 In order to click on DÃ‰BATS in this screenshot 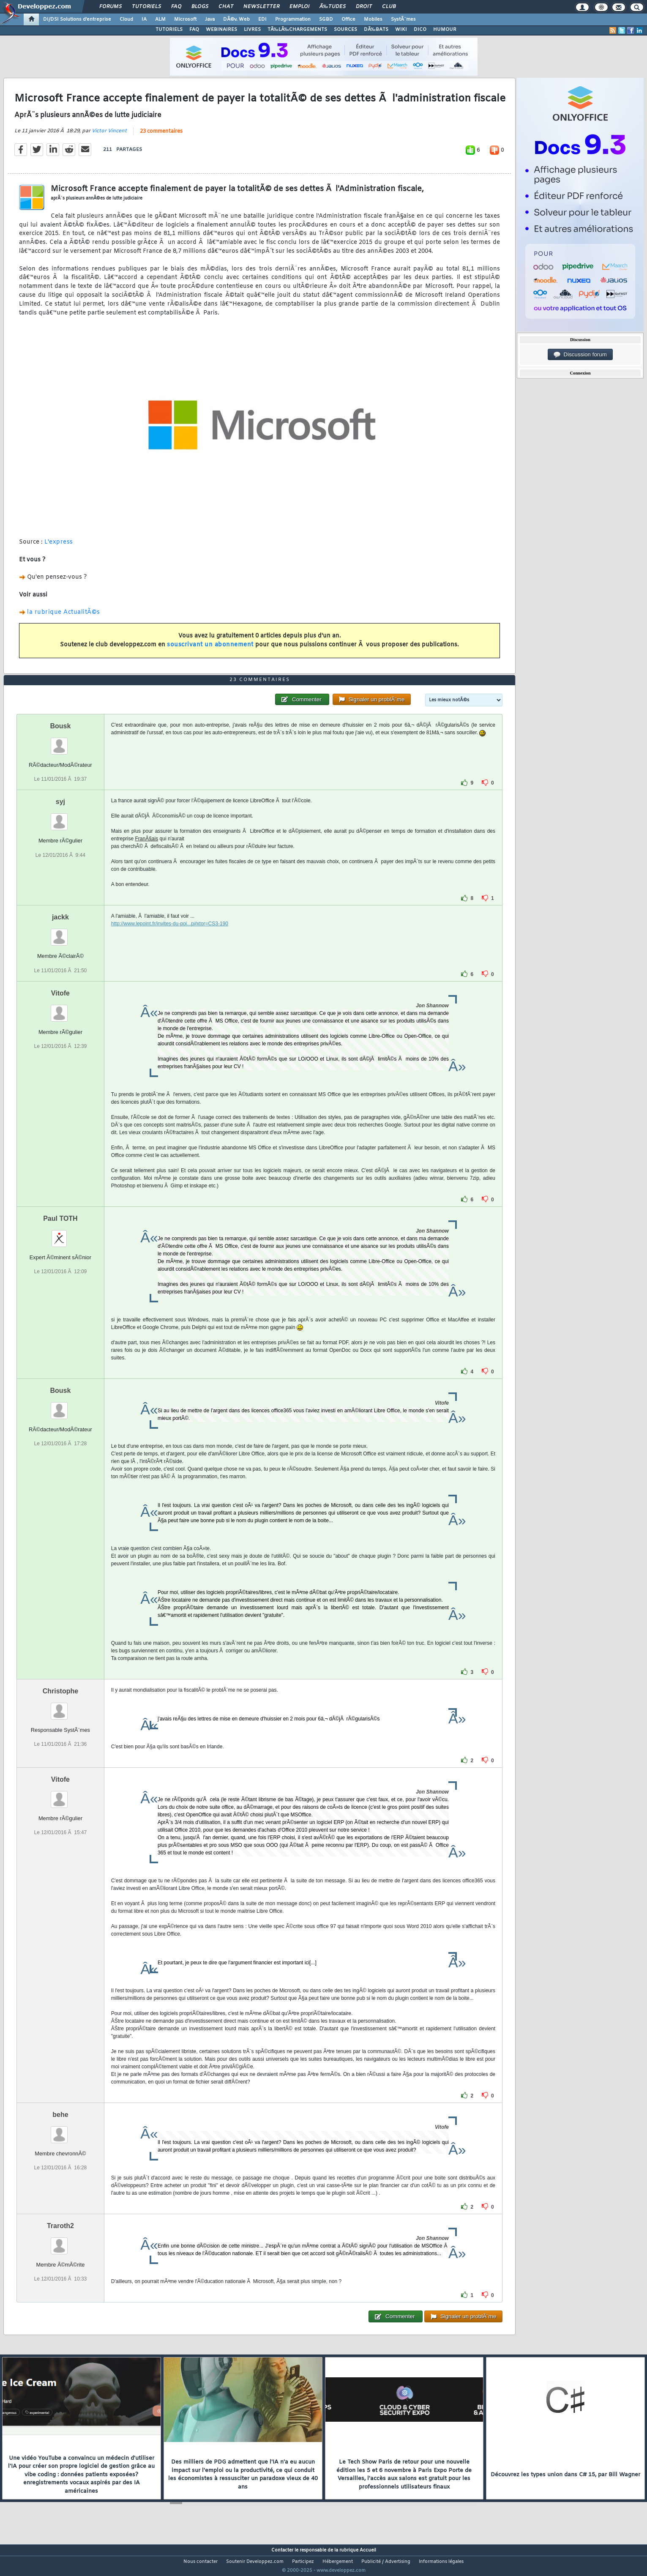, I will do `click(376, 30)`.